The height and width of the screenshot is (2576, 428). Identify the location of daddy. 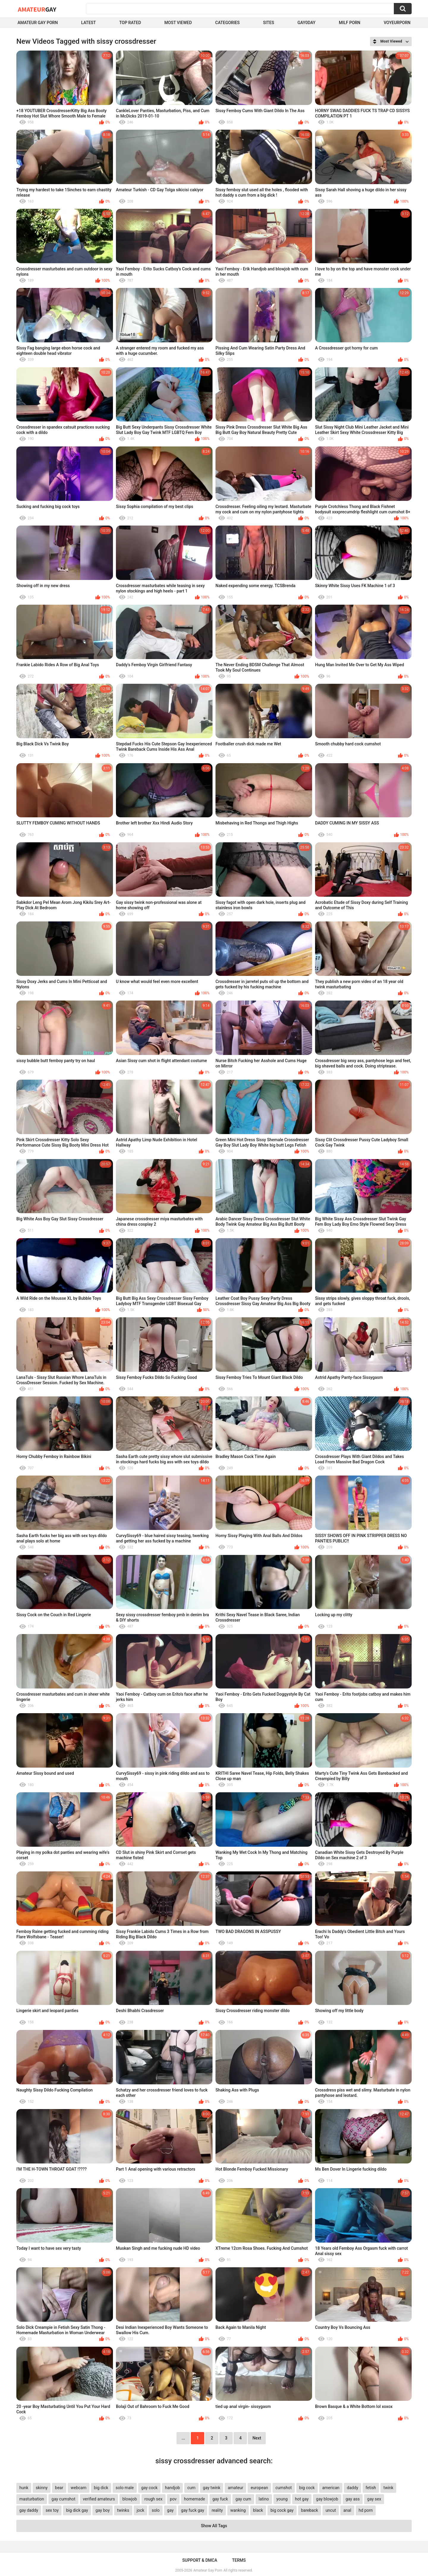
(352, 2487).